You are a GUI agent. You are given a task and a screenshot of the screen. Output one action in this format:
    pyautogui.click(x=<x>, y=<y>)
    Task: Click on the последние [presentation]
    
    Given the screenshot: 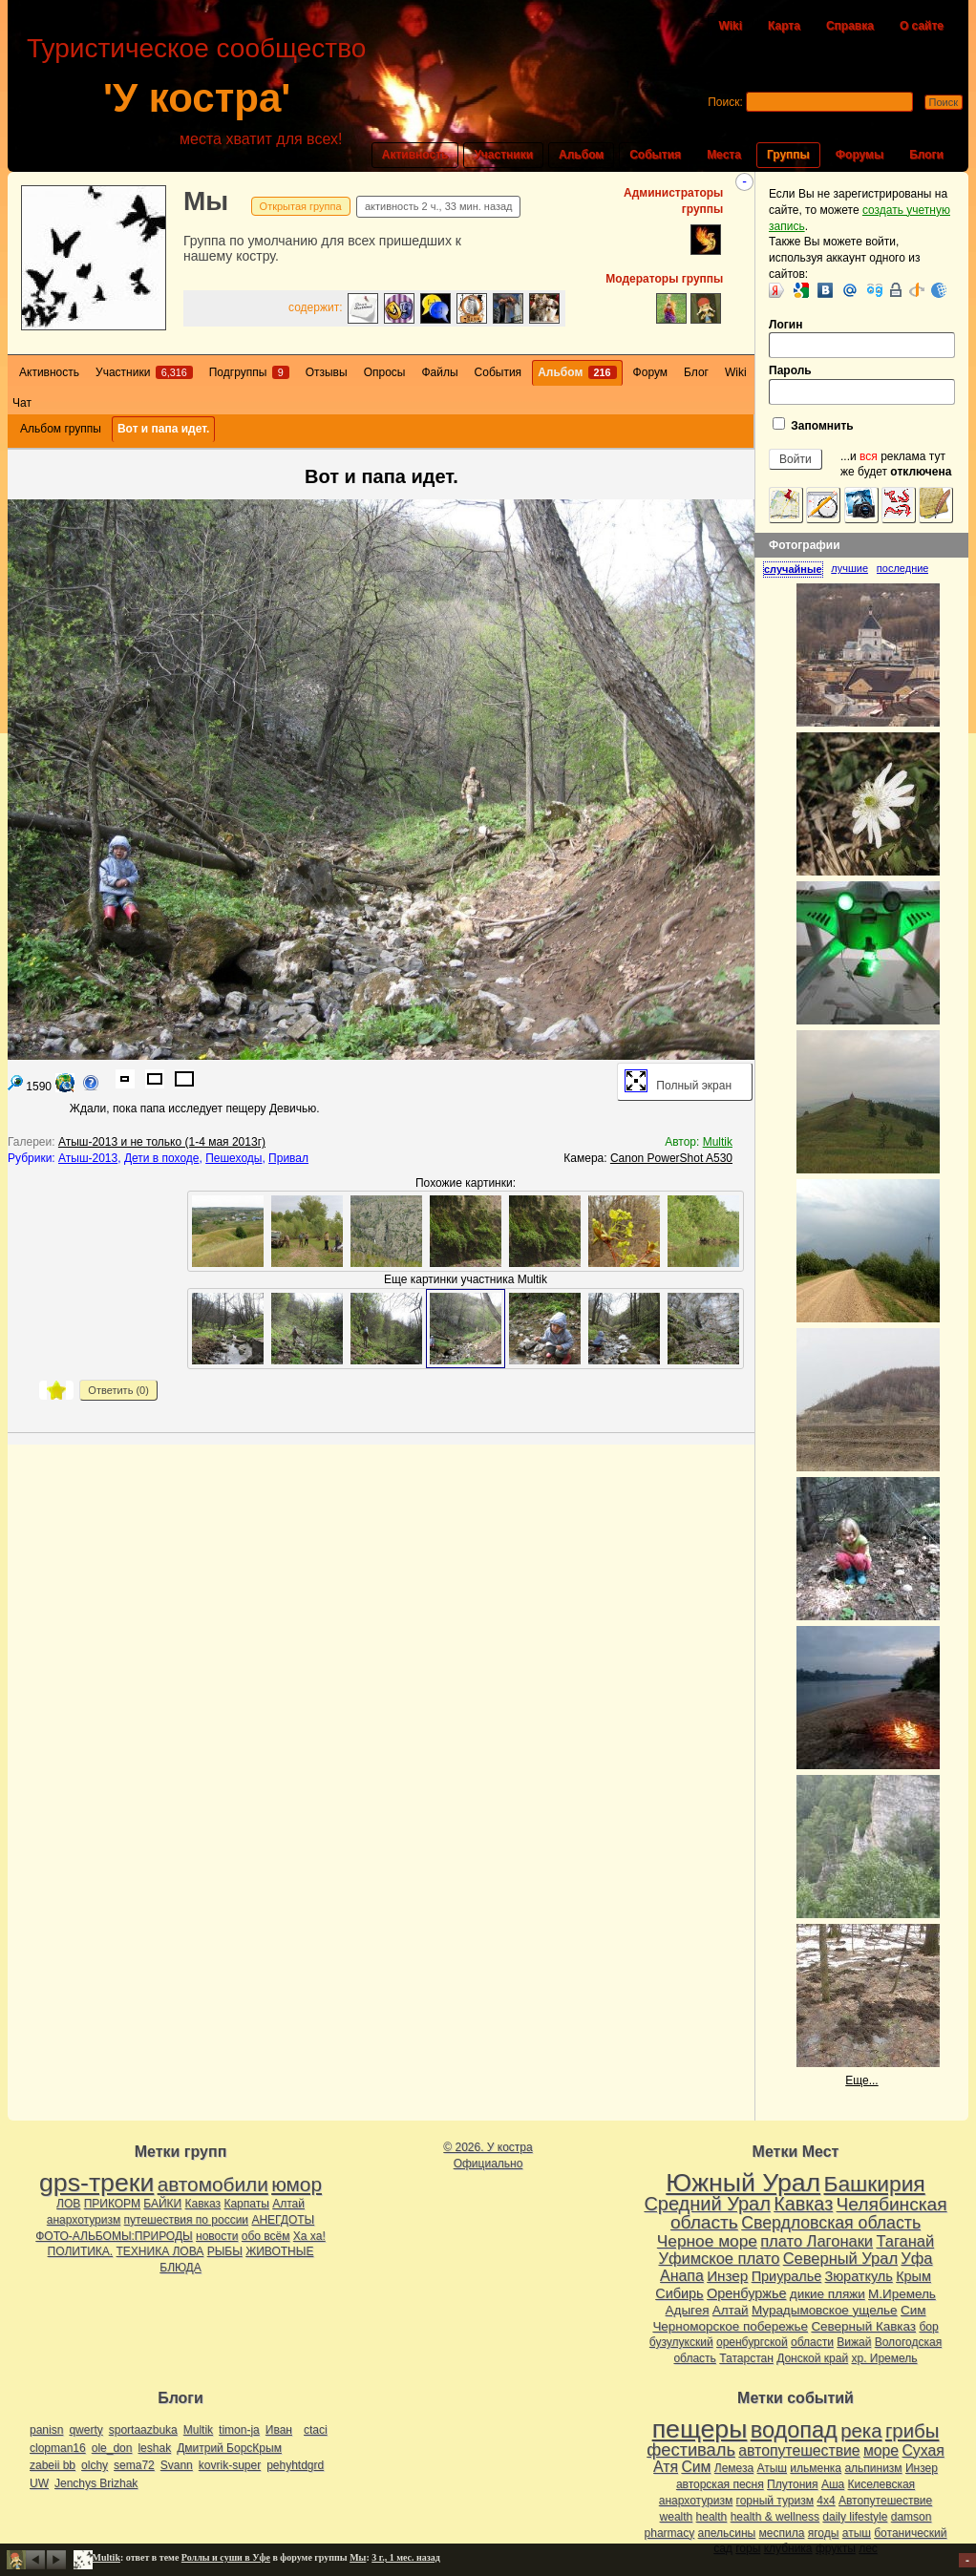 What is the action you would take?
    pyautogui.click(x=903, y=568)
    